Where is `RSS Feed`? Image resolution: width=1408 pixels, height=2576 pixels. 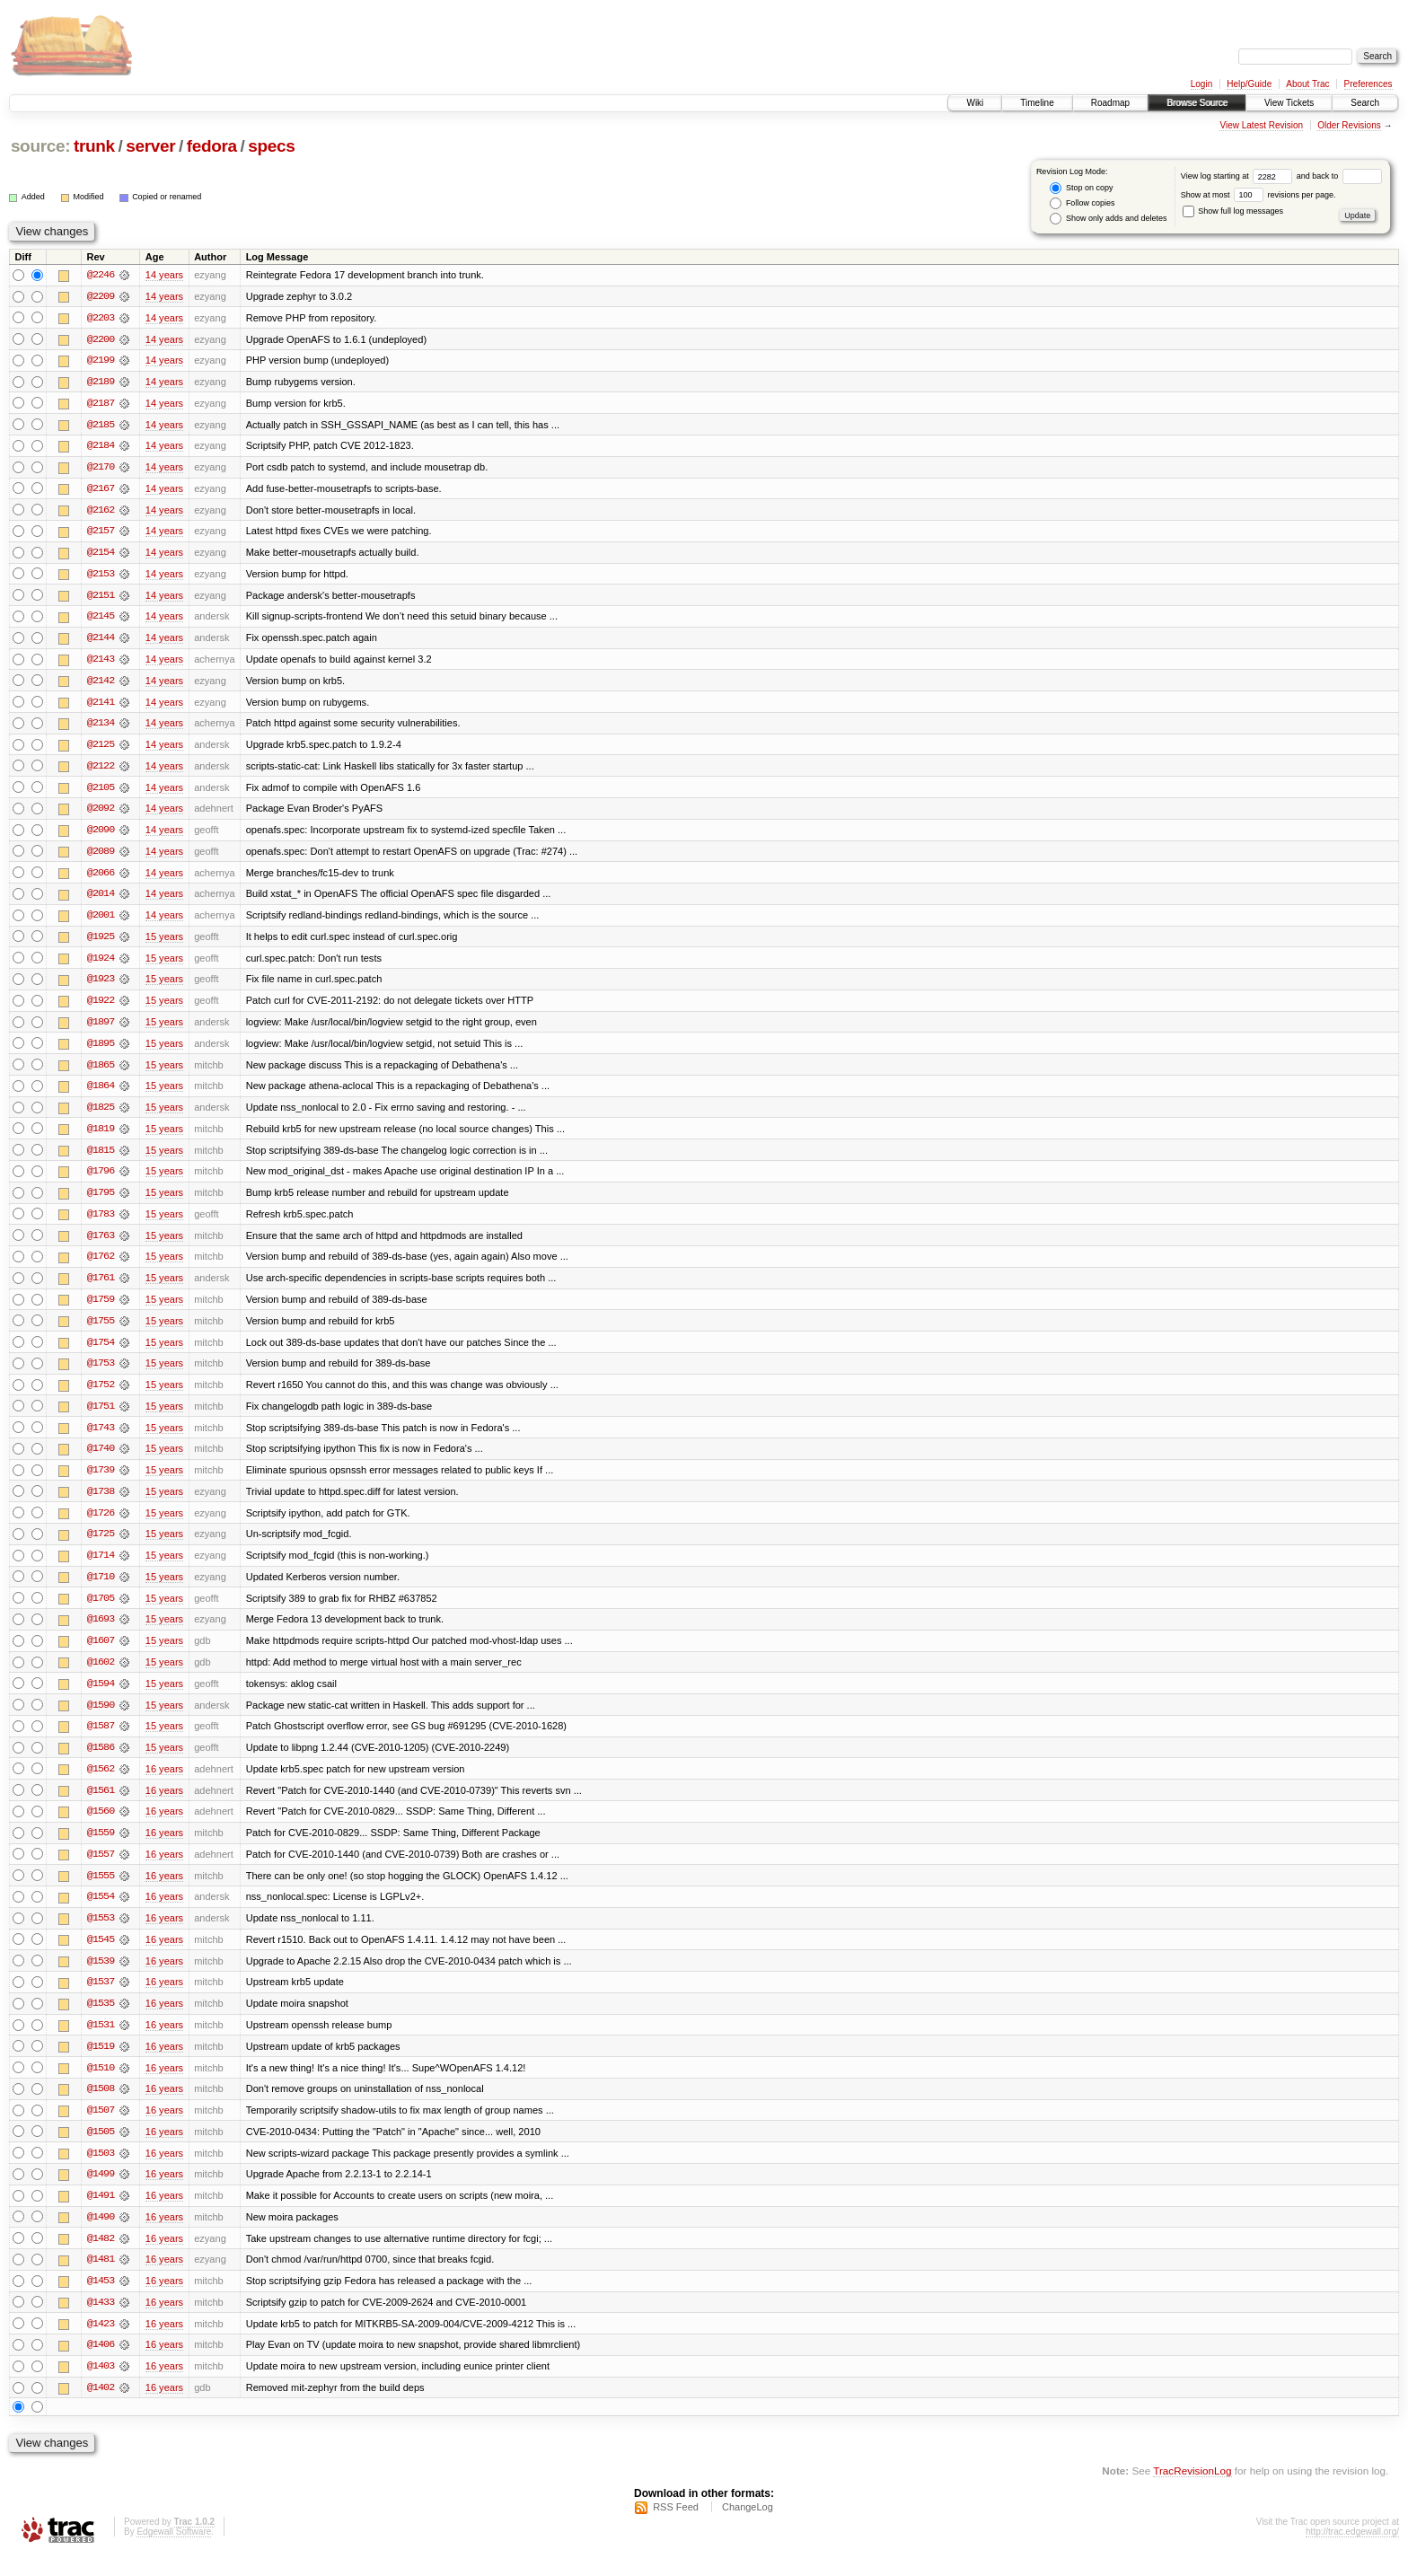
RSS Feed is located at coordinates (676, 2527).